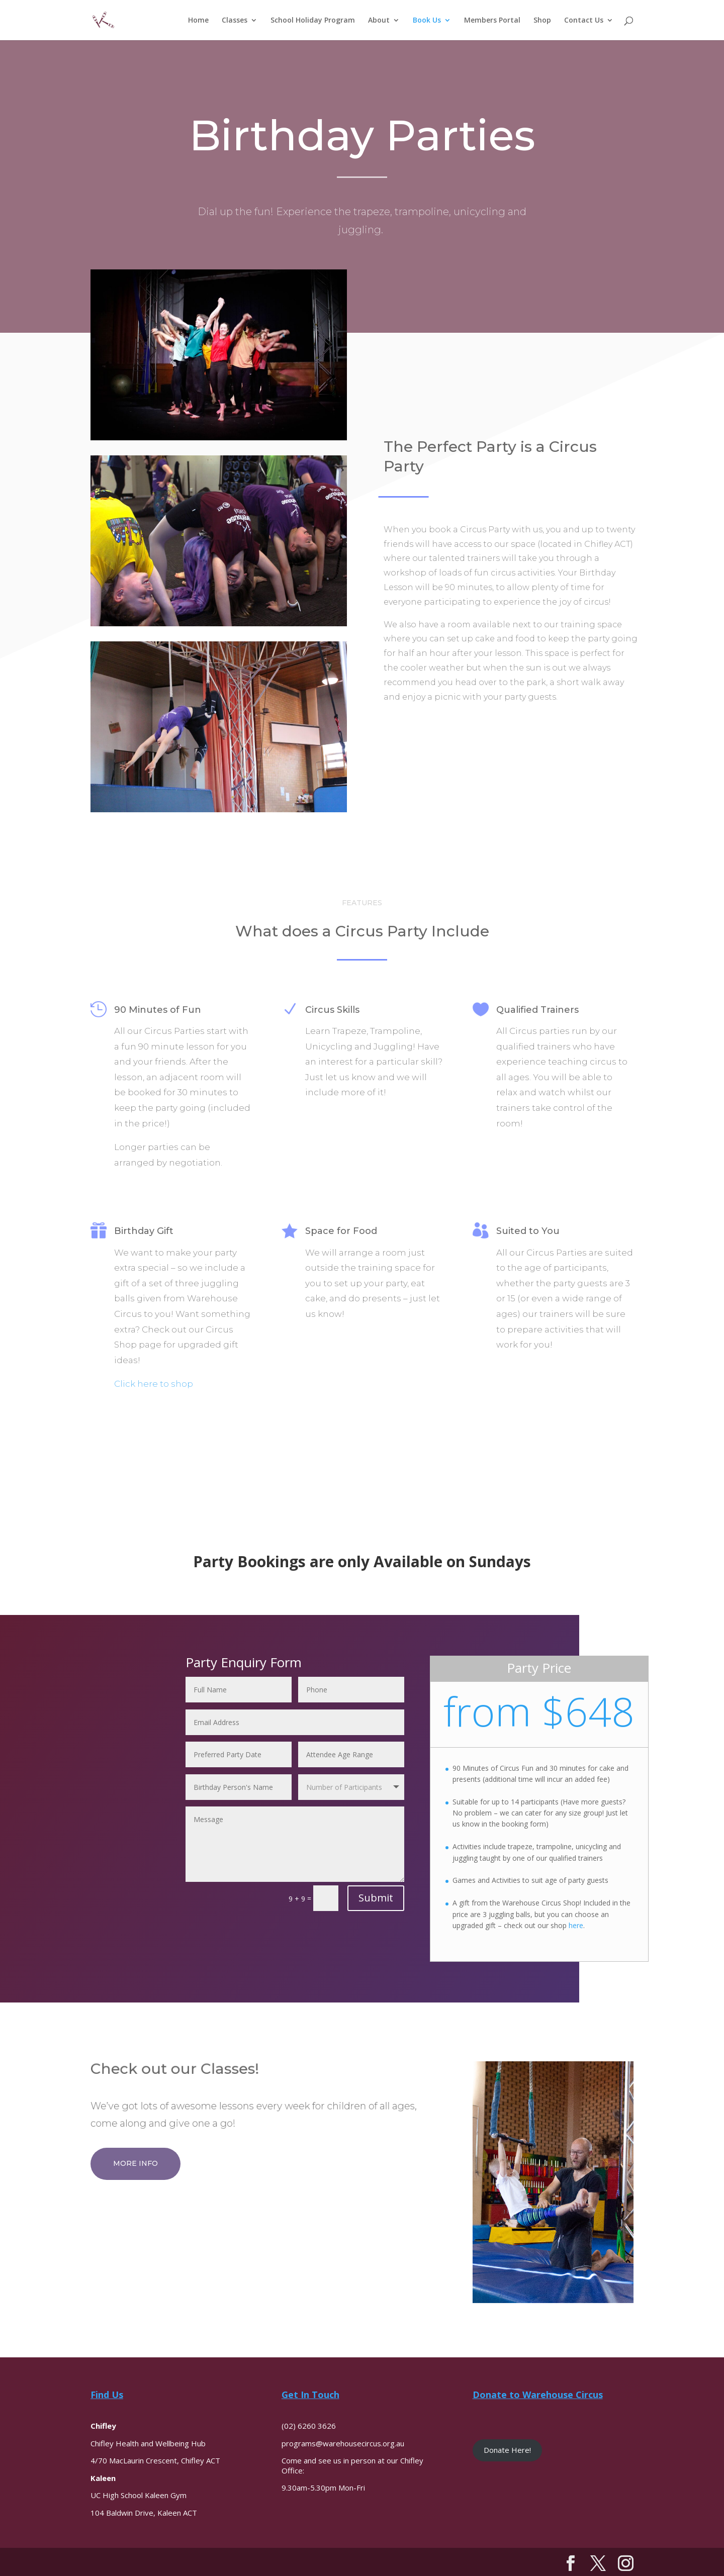 The height and width of the screenshot is (2576, 724). Describe the element at coordinates (234, 21) in the screenshot. I see `Classes` at that location.